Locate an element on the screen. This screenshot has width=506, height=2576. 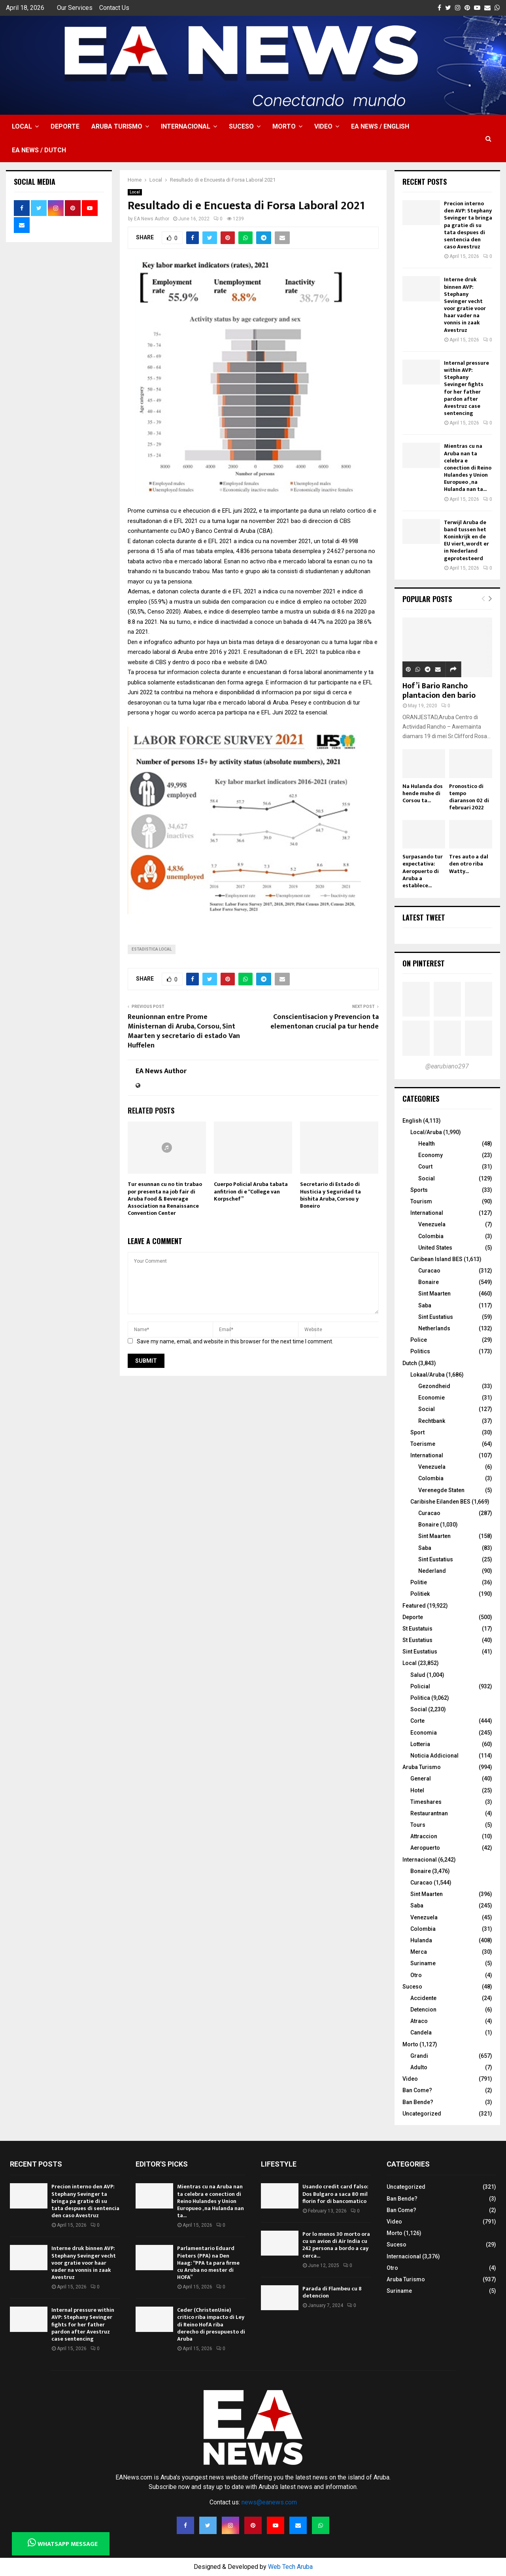
Accidente is located at coordinates (423, 1998).